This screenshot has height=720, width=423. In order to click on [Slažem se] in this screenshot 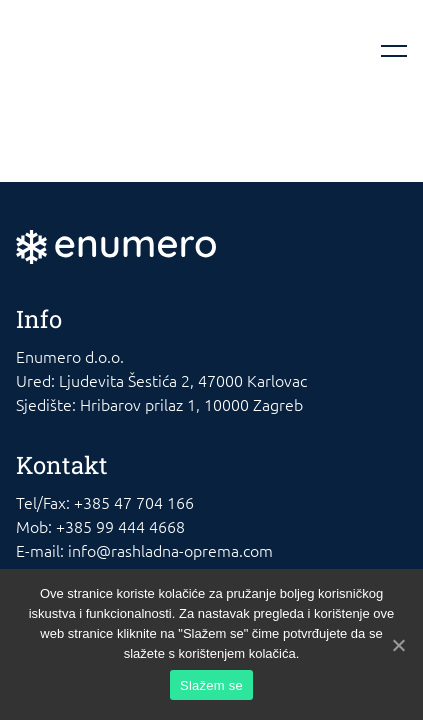, I will do `click(398, 645)`.